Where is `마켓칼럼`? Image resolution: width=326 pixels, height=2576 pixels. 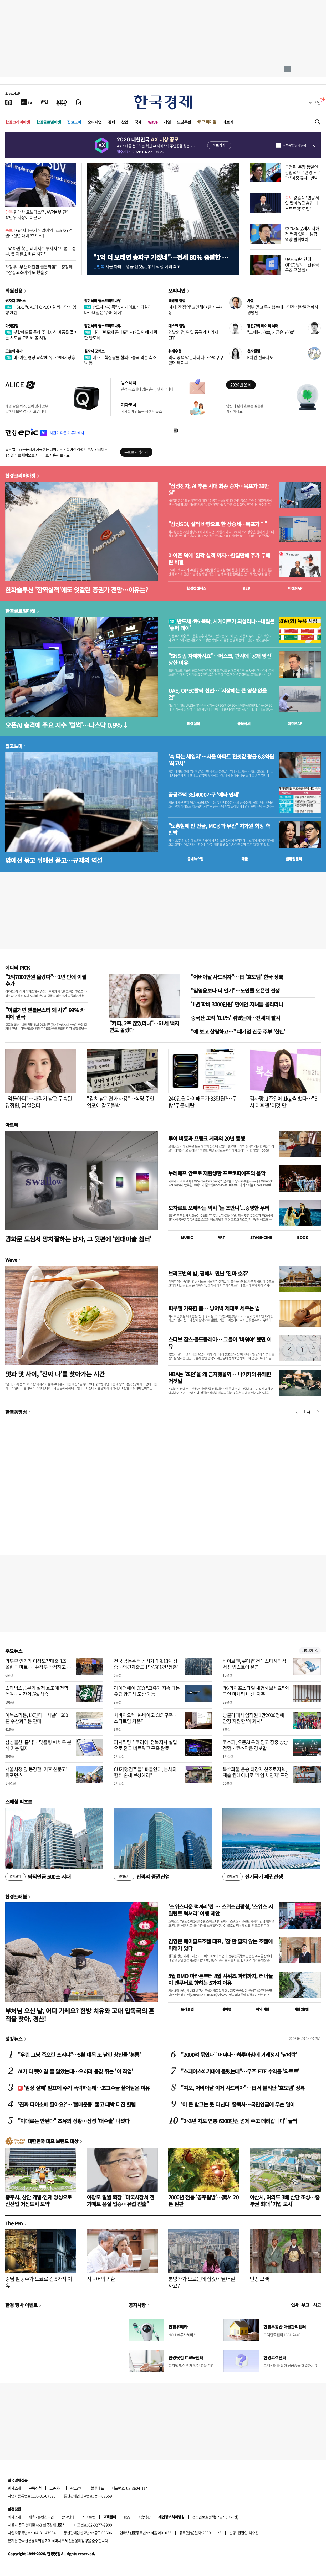 마켓칼럼 is located at coordinates (11, 325).